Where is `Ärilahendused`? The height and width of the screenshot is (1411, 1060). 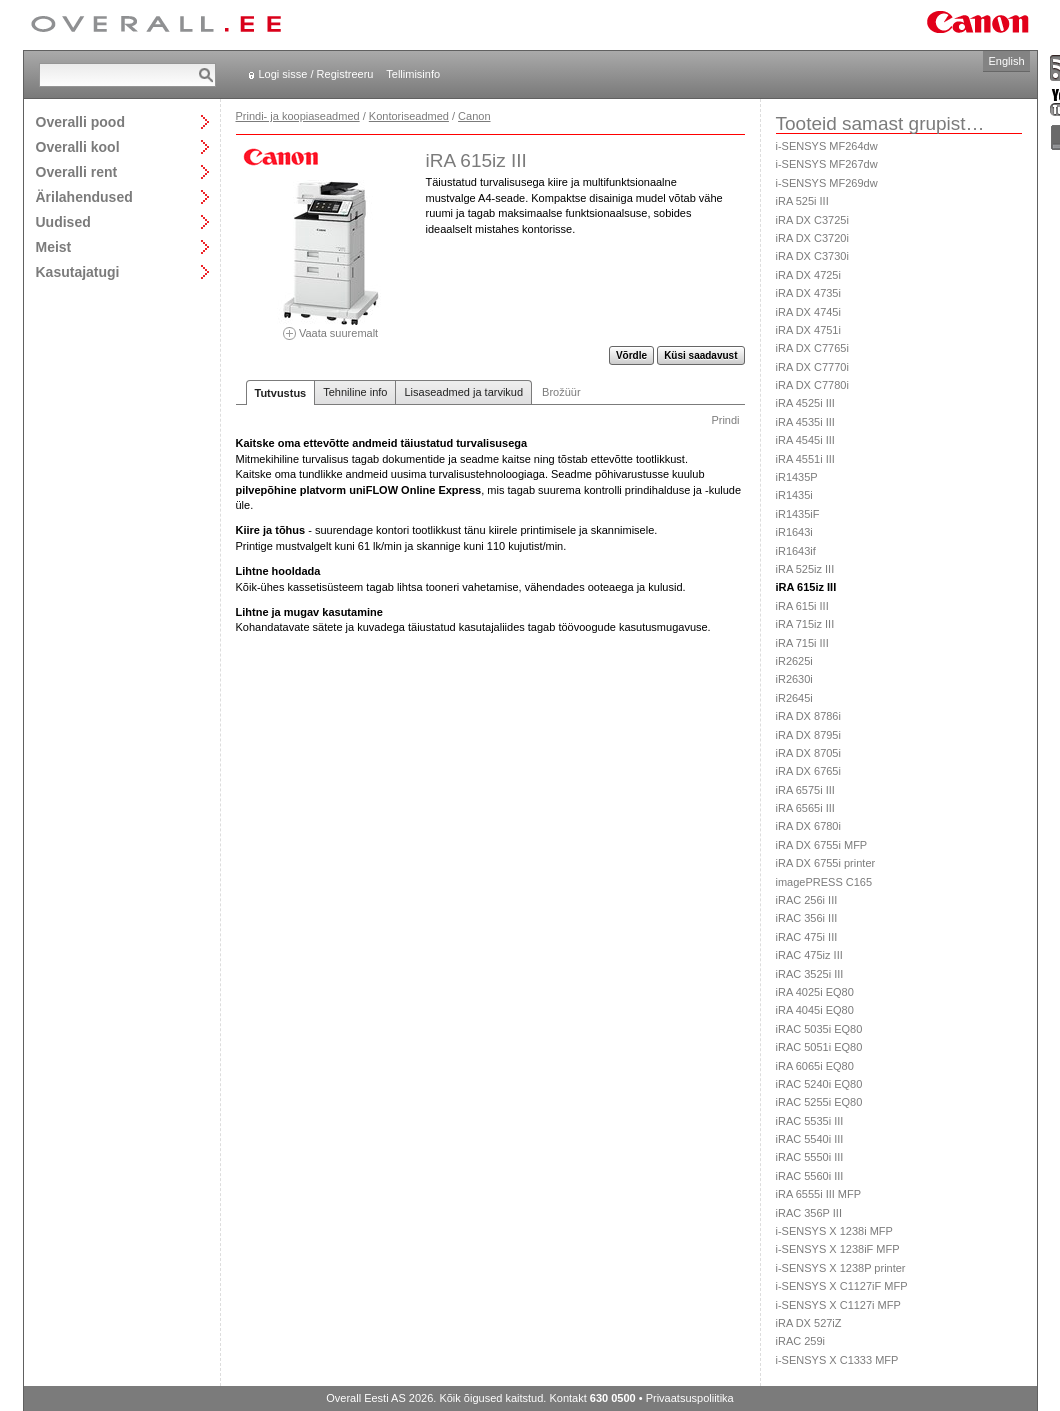 Ärilahendused is located at coordinates (84, 196).